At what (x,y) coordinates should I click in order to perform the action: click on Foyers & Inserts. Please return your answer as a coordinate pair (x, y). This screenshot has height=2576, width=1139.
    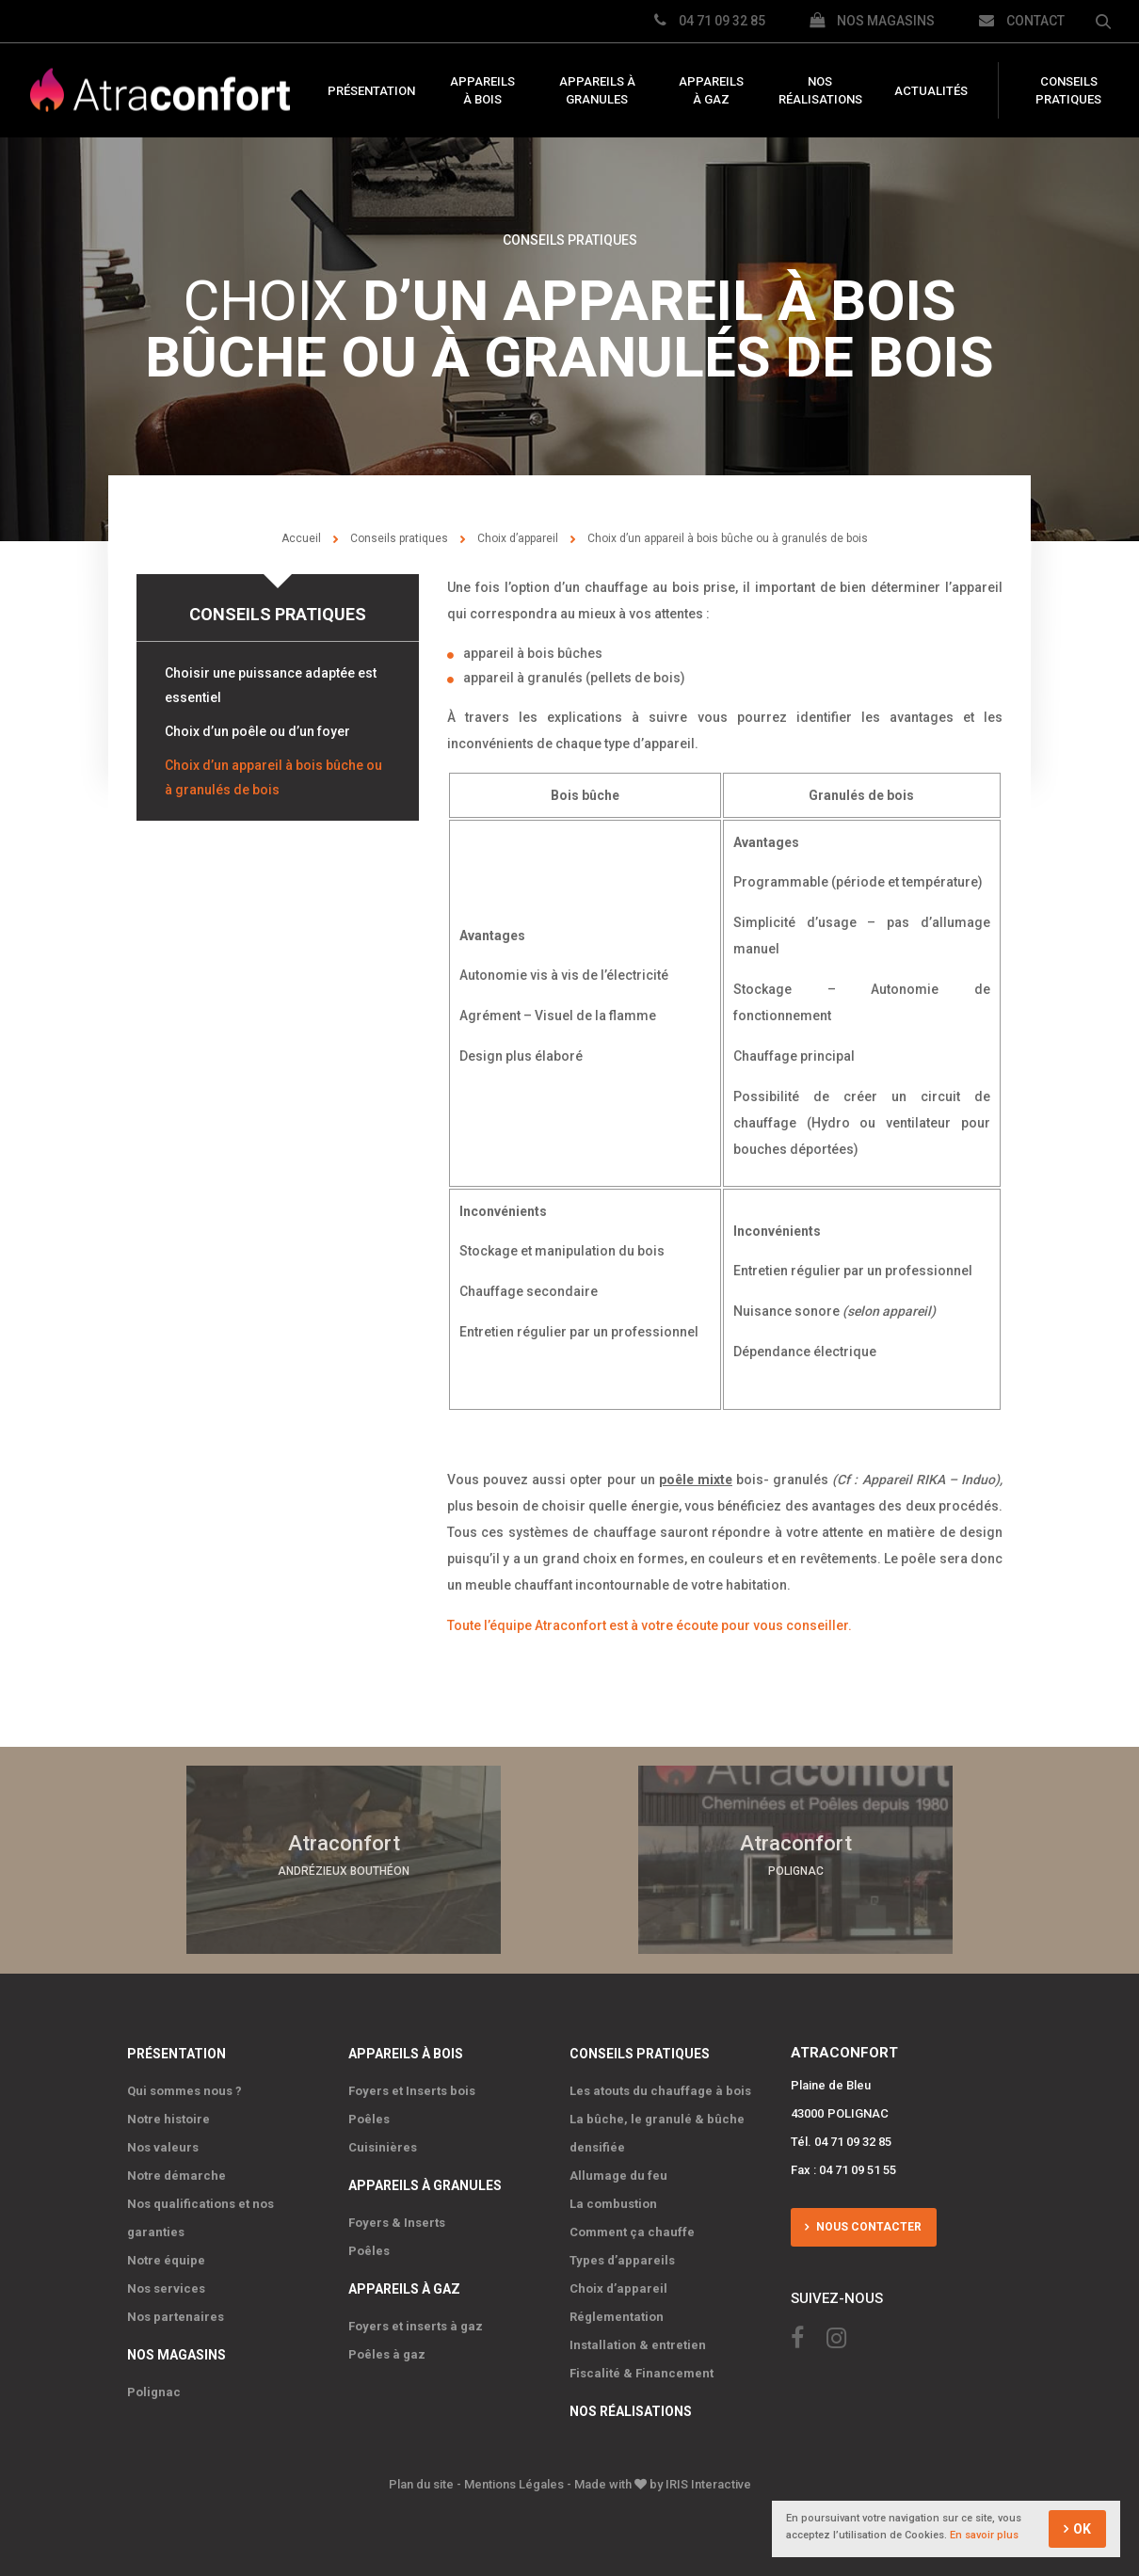
    Looking at the image, I should click on (396, 2222).